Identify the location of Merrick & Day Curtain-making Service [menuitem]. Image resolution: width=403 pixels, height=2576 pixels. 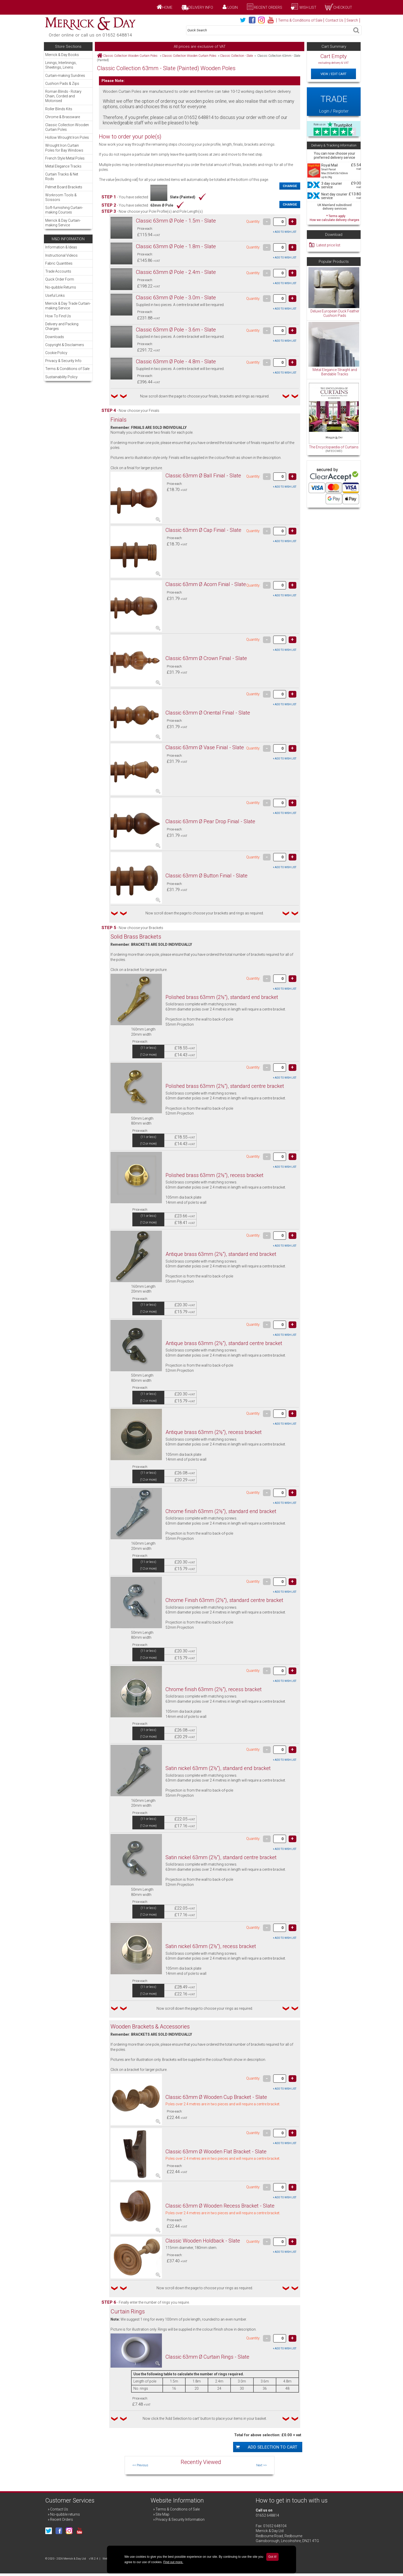
(63, 222).